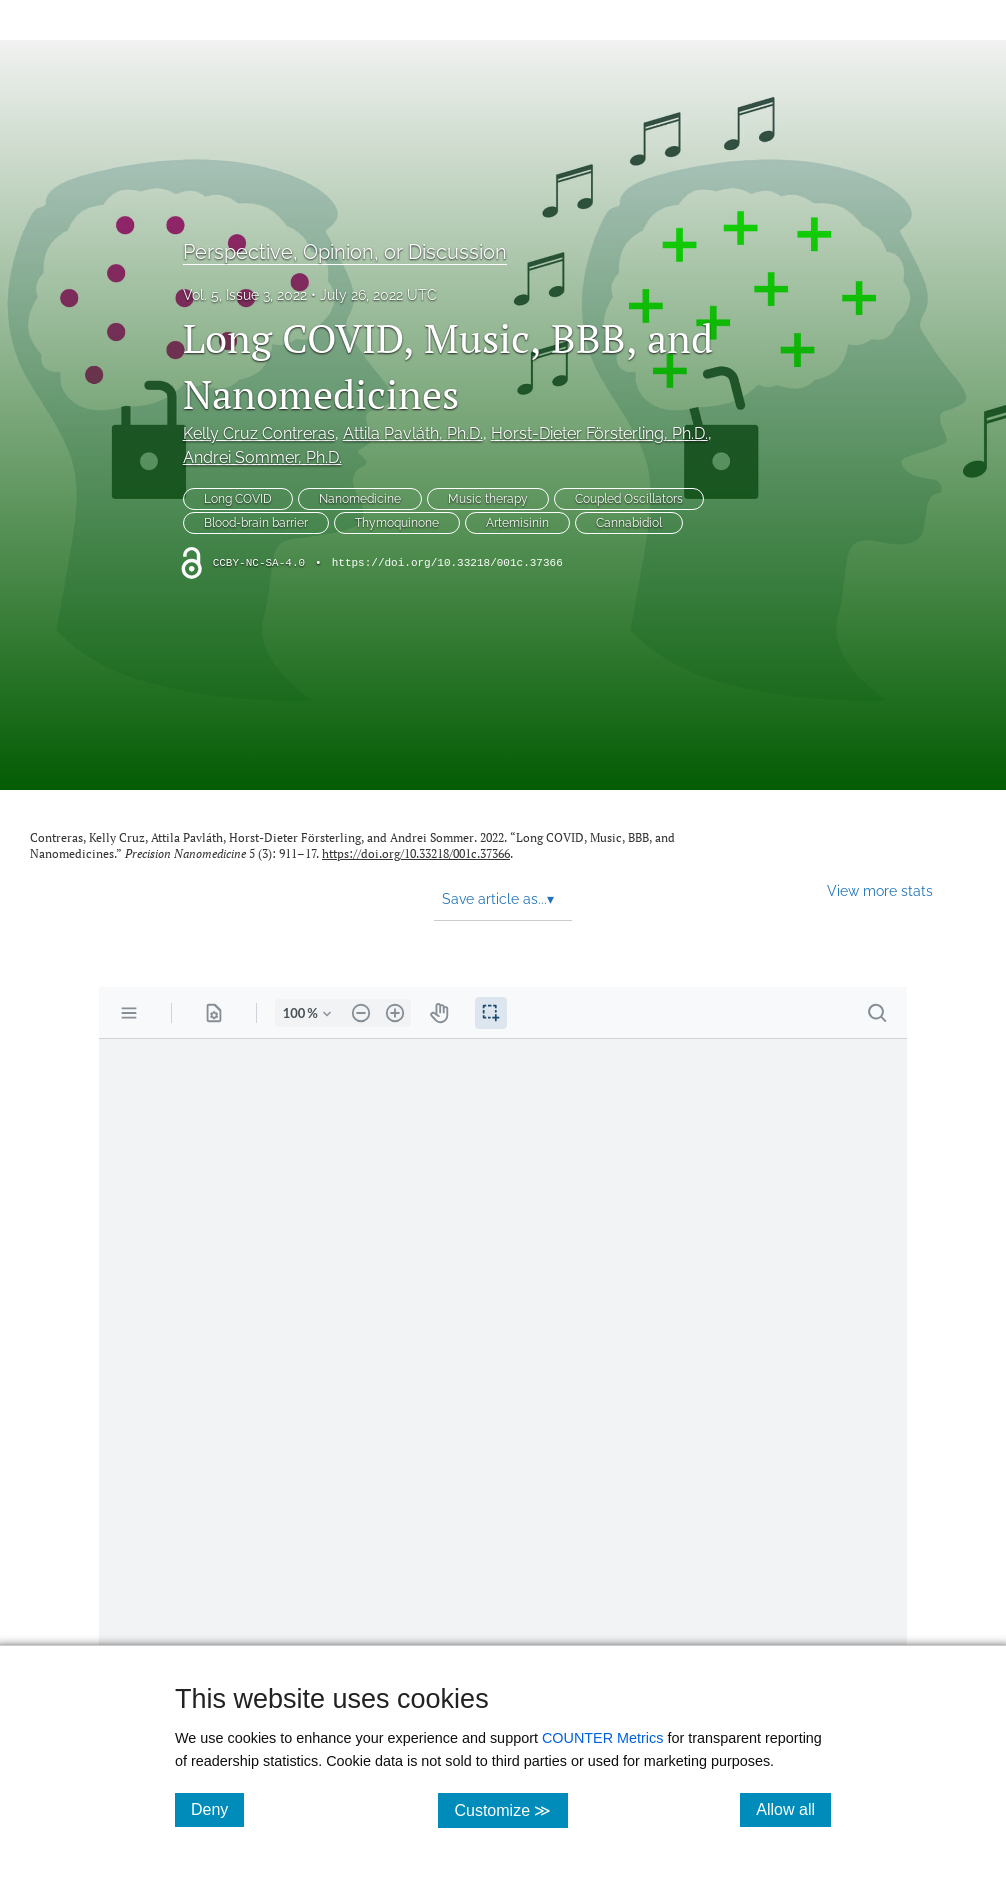 Image resolution: width=1006 pixels, height=1880 pixels. Describe the element at coordinates (880, 890) in the screenshot. I see `View more stats` at that location.